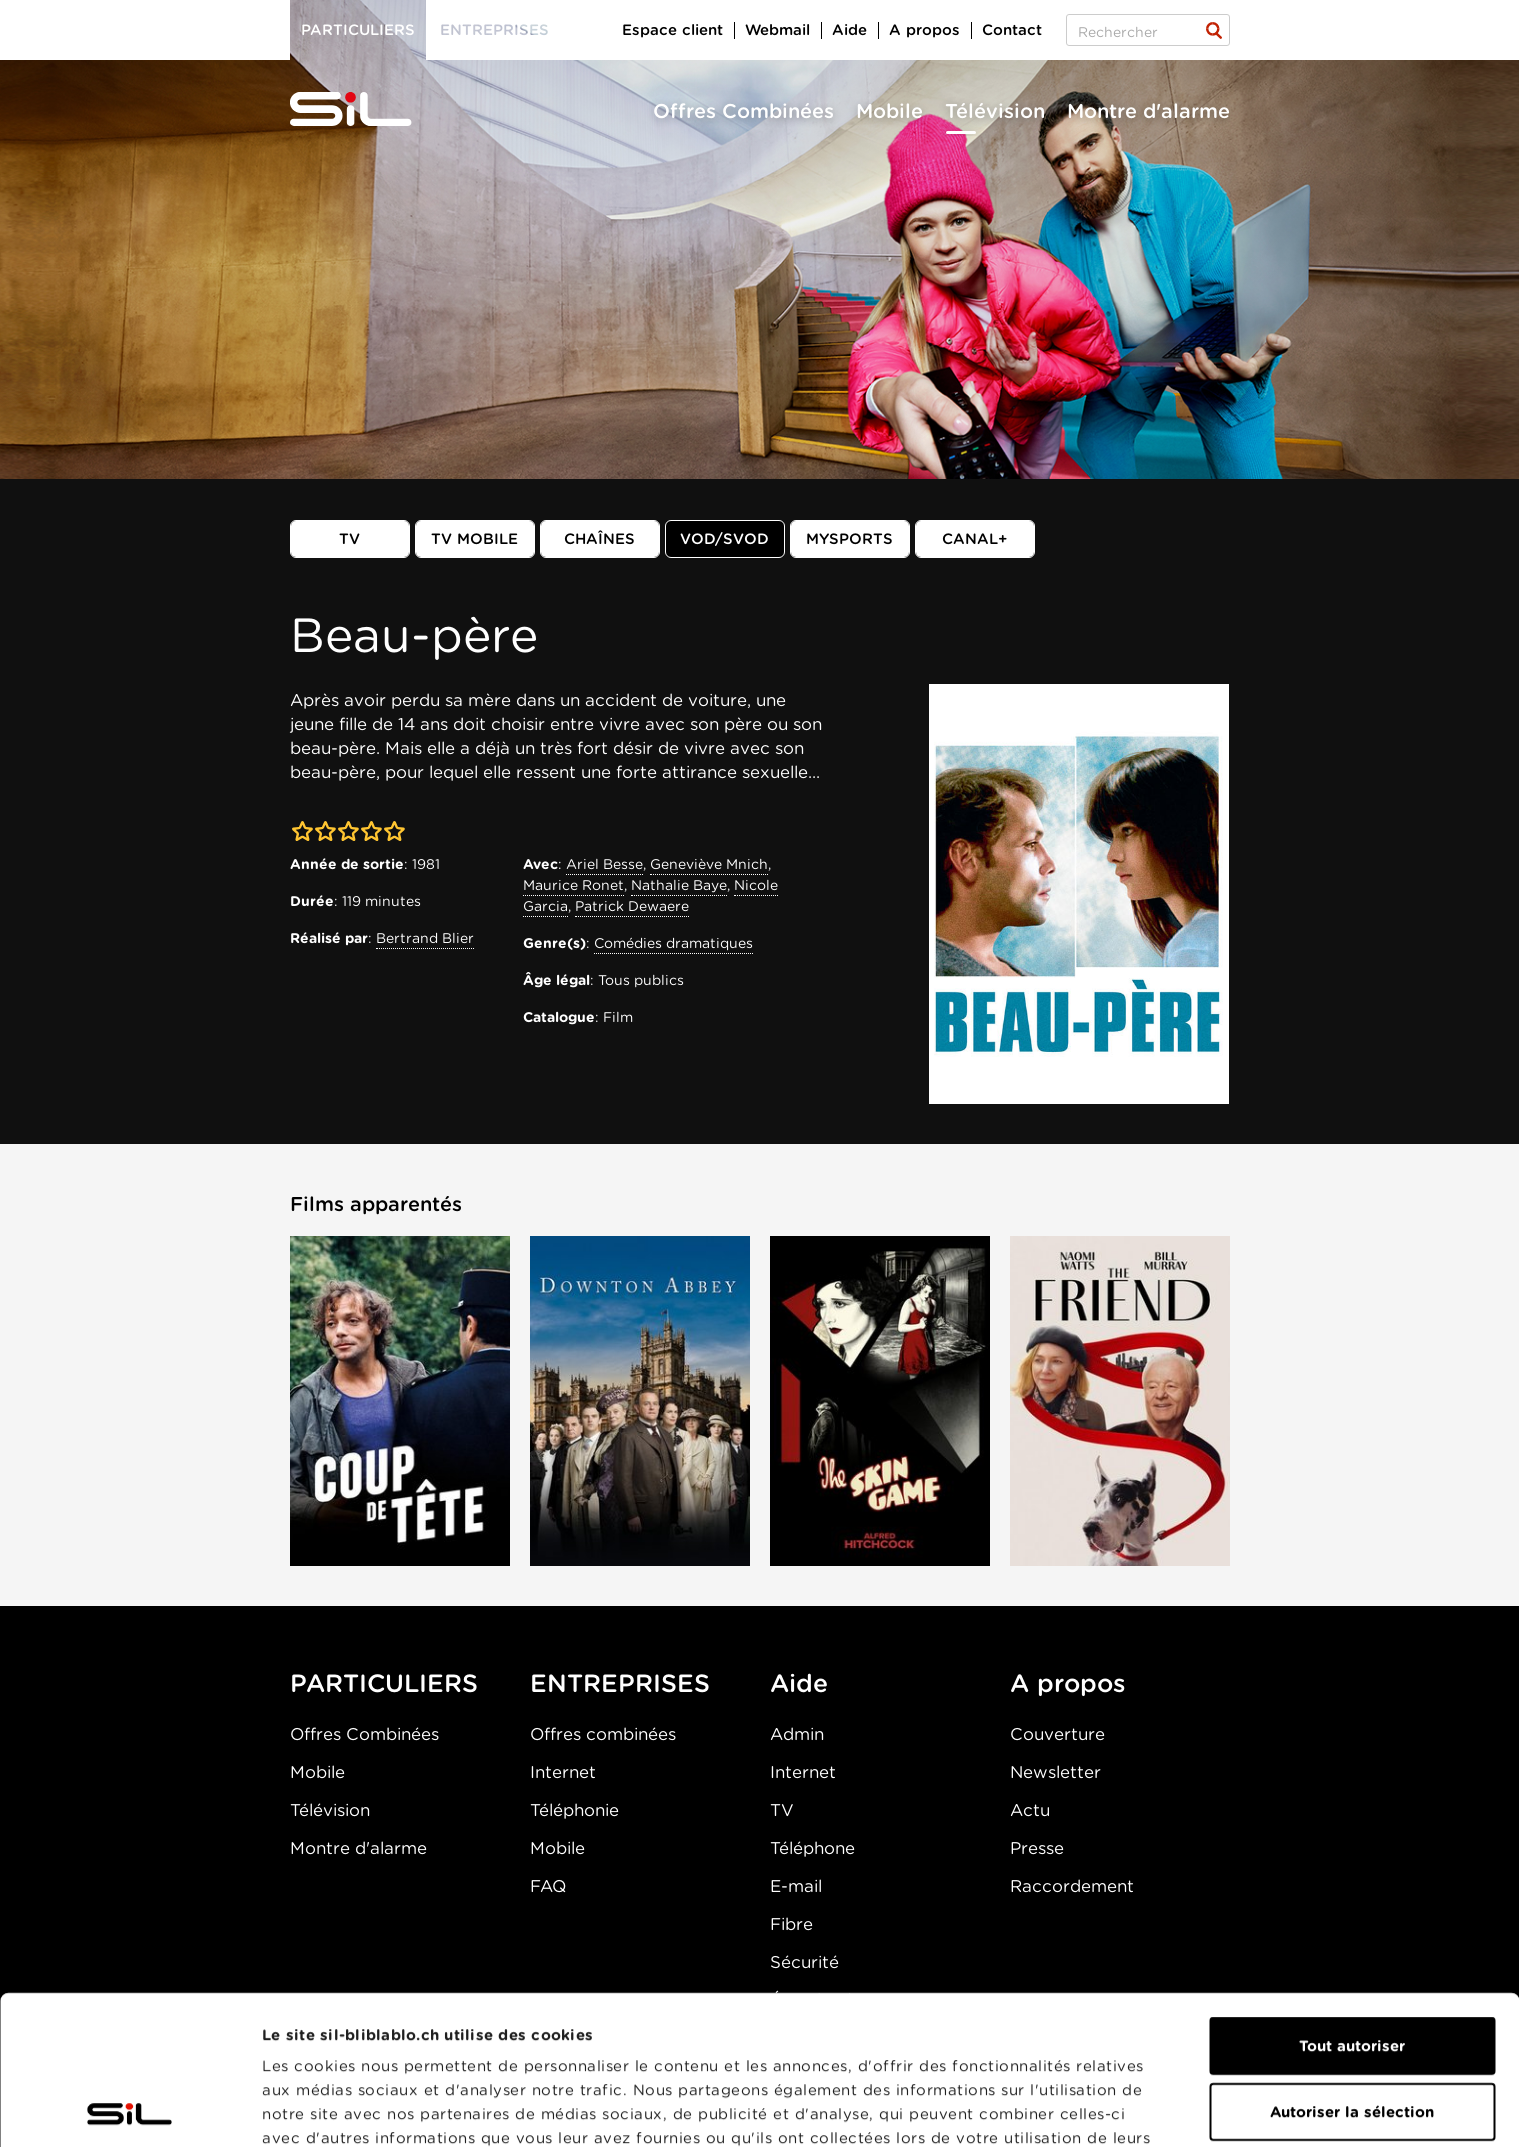 This screenshot has width=1519, height=2147. Describe the element at coordinates (797, 1734) in the screenshot. I see `Admin` at that location.